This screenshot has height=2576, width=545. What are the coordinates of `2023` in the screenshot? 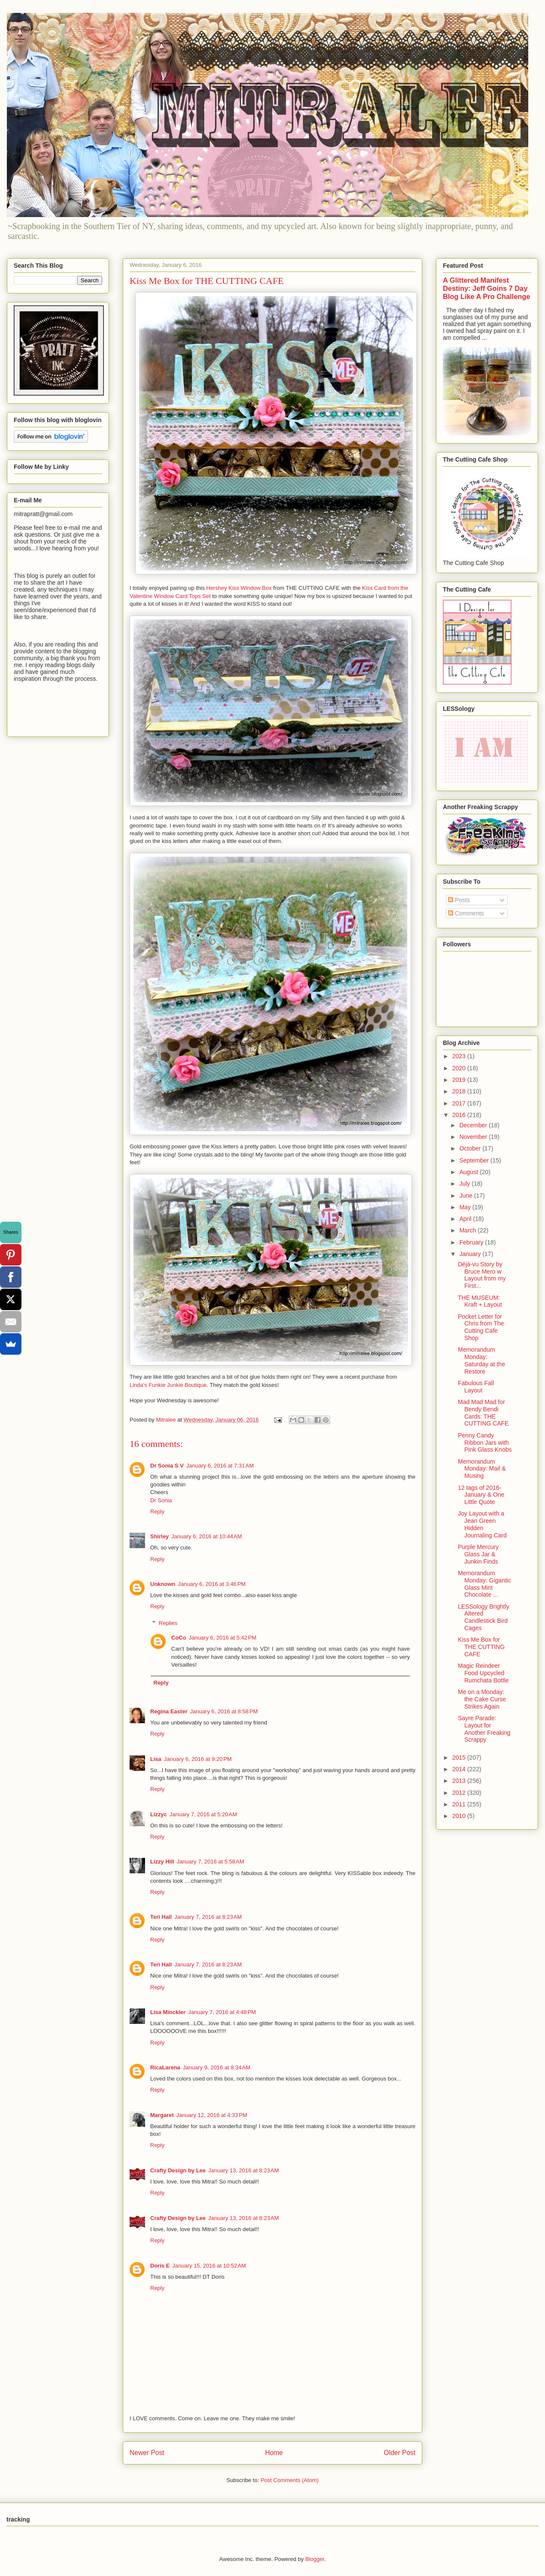 It's located at (459, 1056).